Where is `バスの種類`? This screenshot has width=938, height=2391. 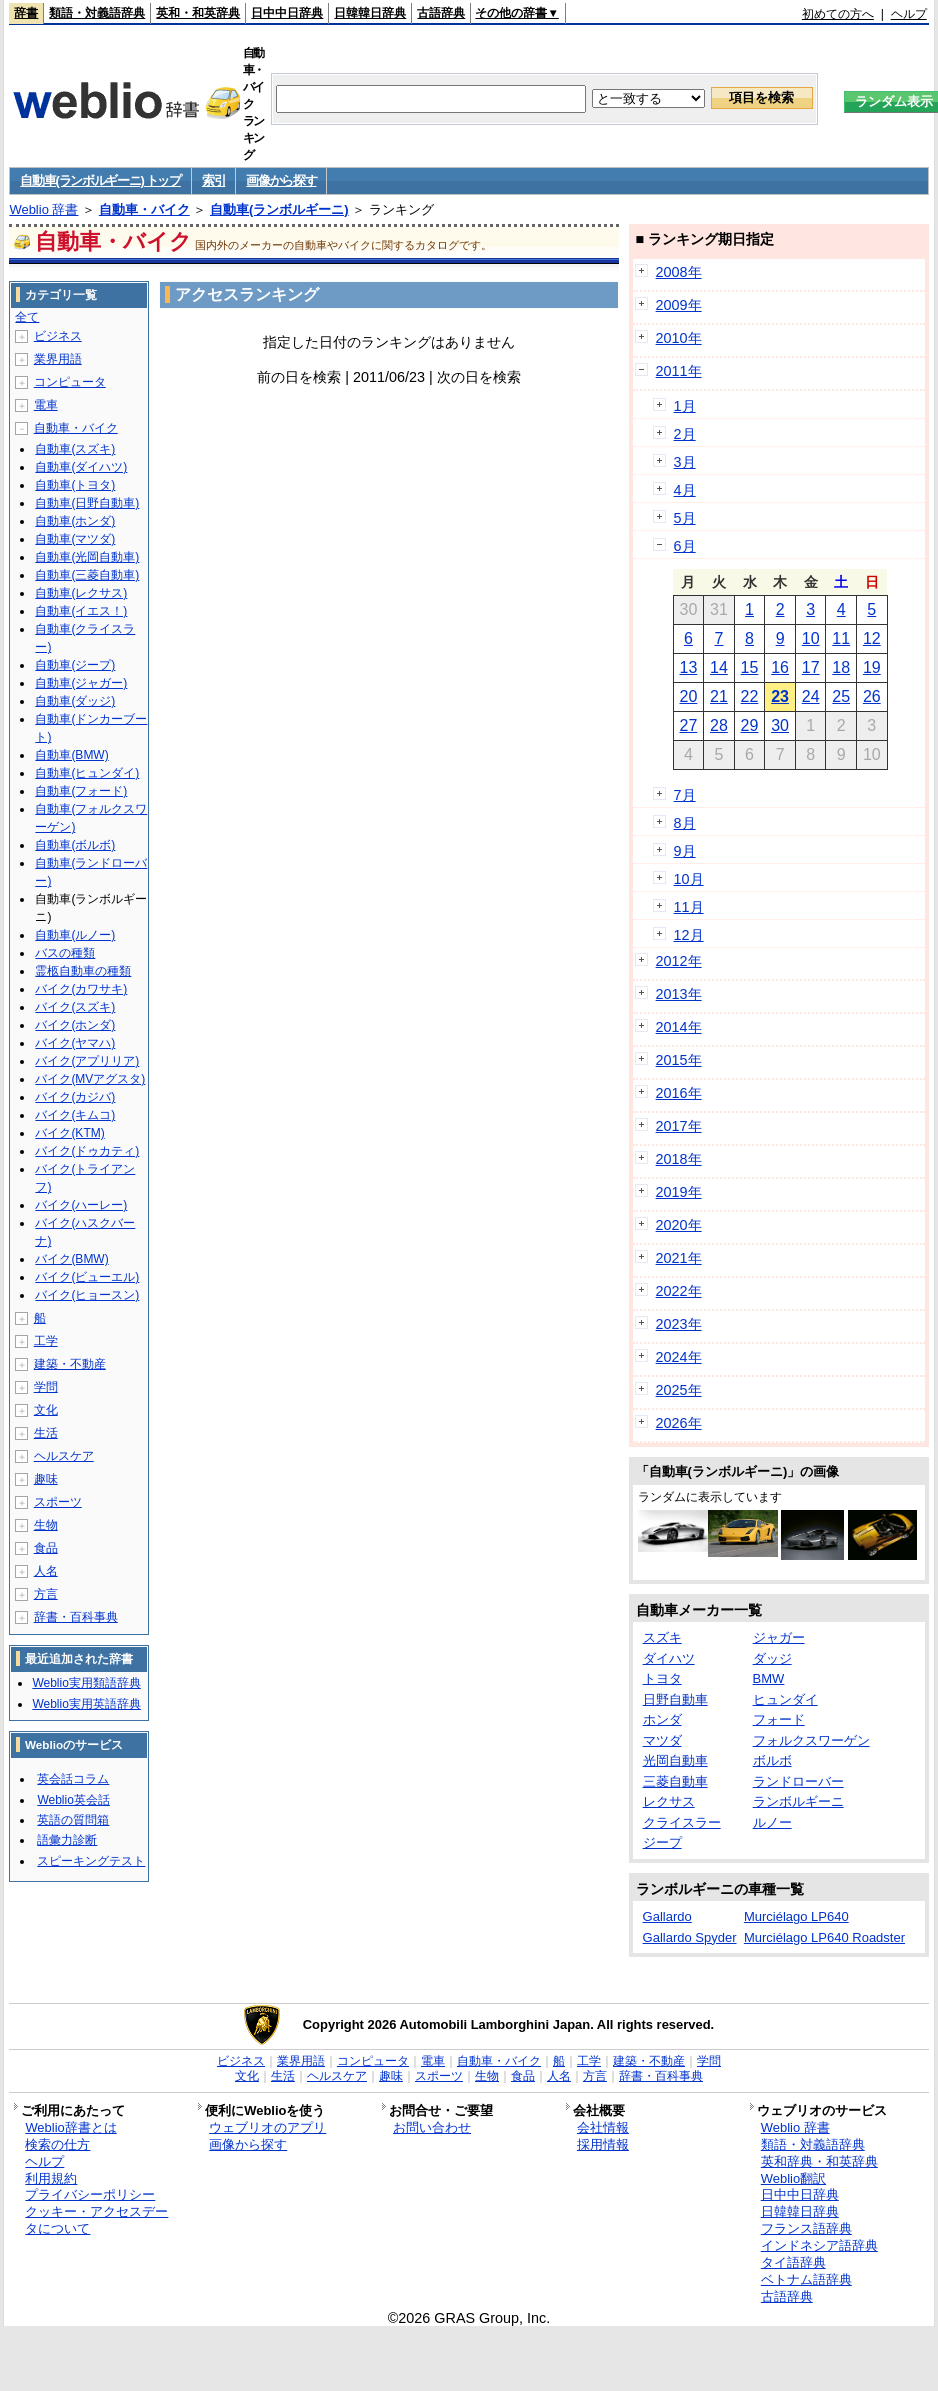
バスの種類 is located at coordinates (65, 953).